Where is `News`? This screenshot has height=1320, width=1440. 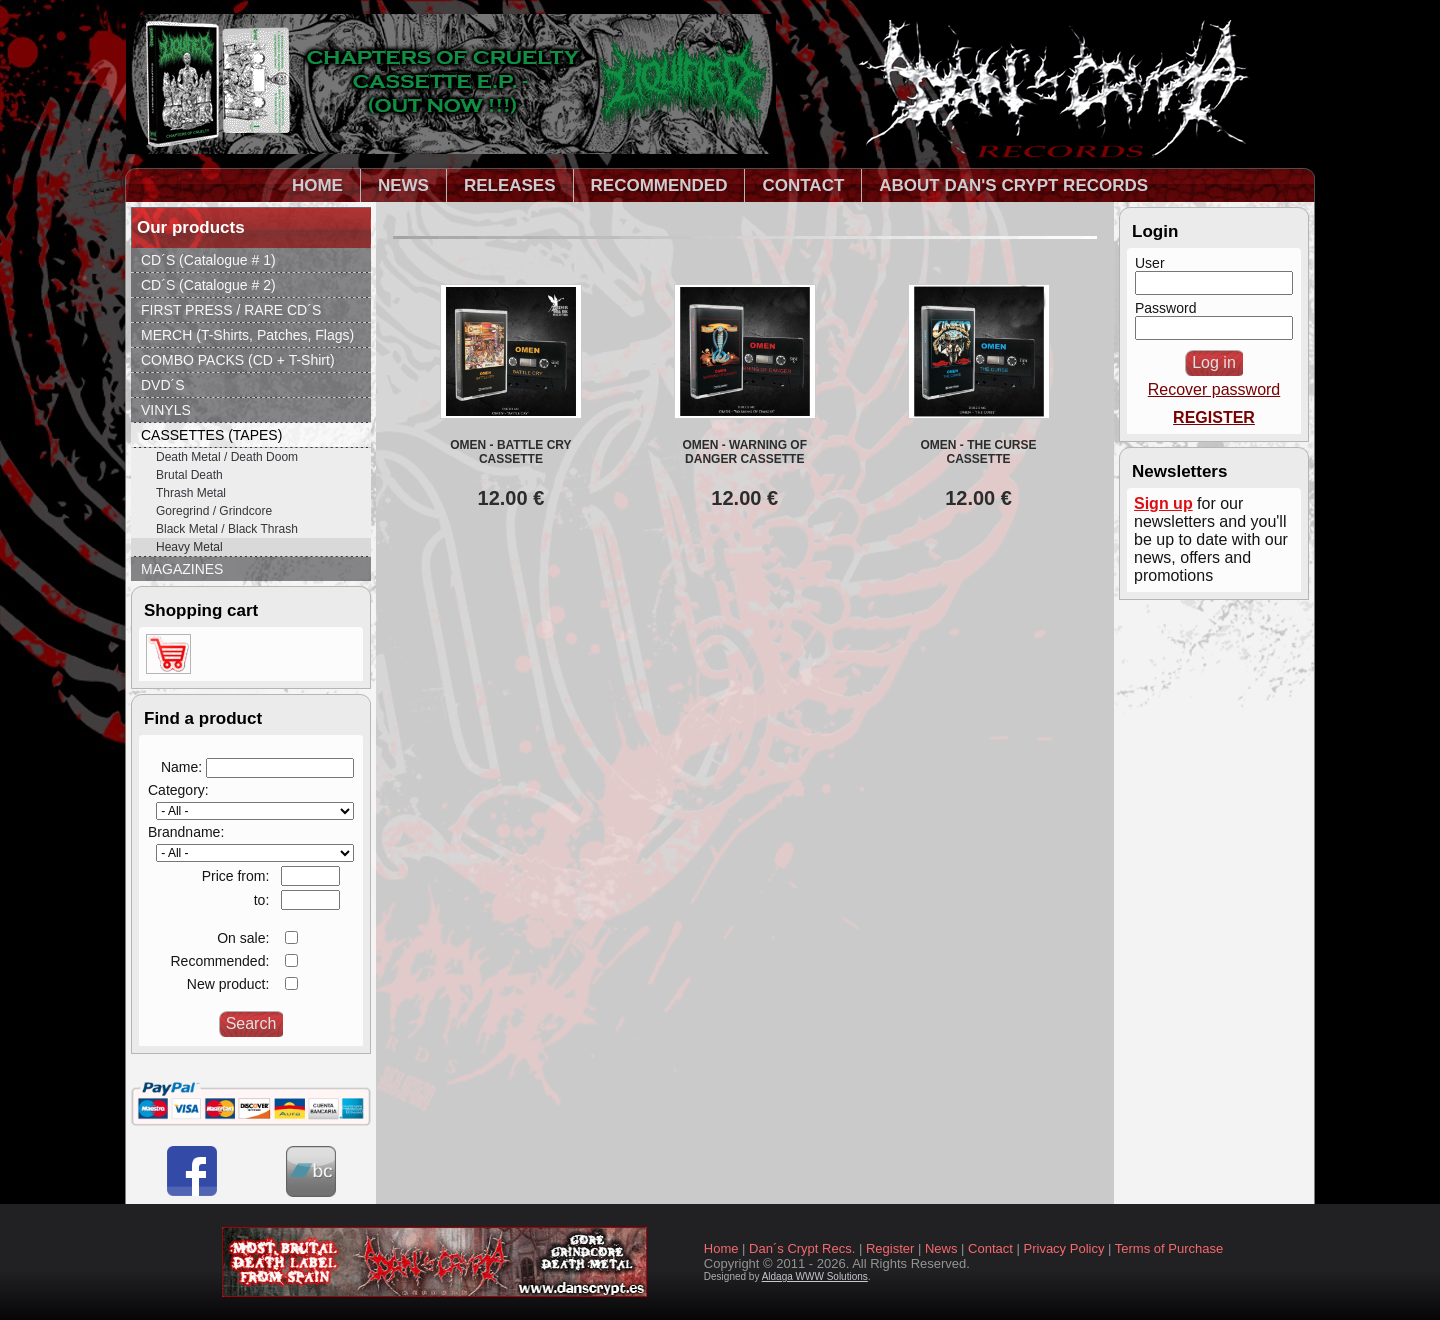
News is located at coordinates (941, 1248).